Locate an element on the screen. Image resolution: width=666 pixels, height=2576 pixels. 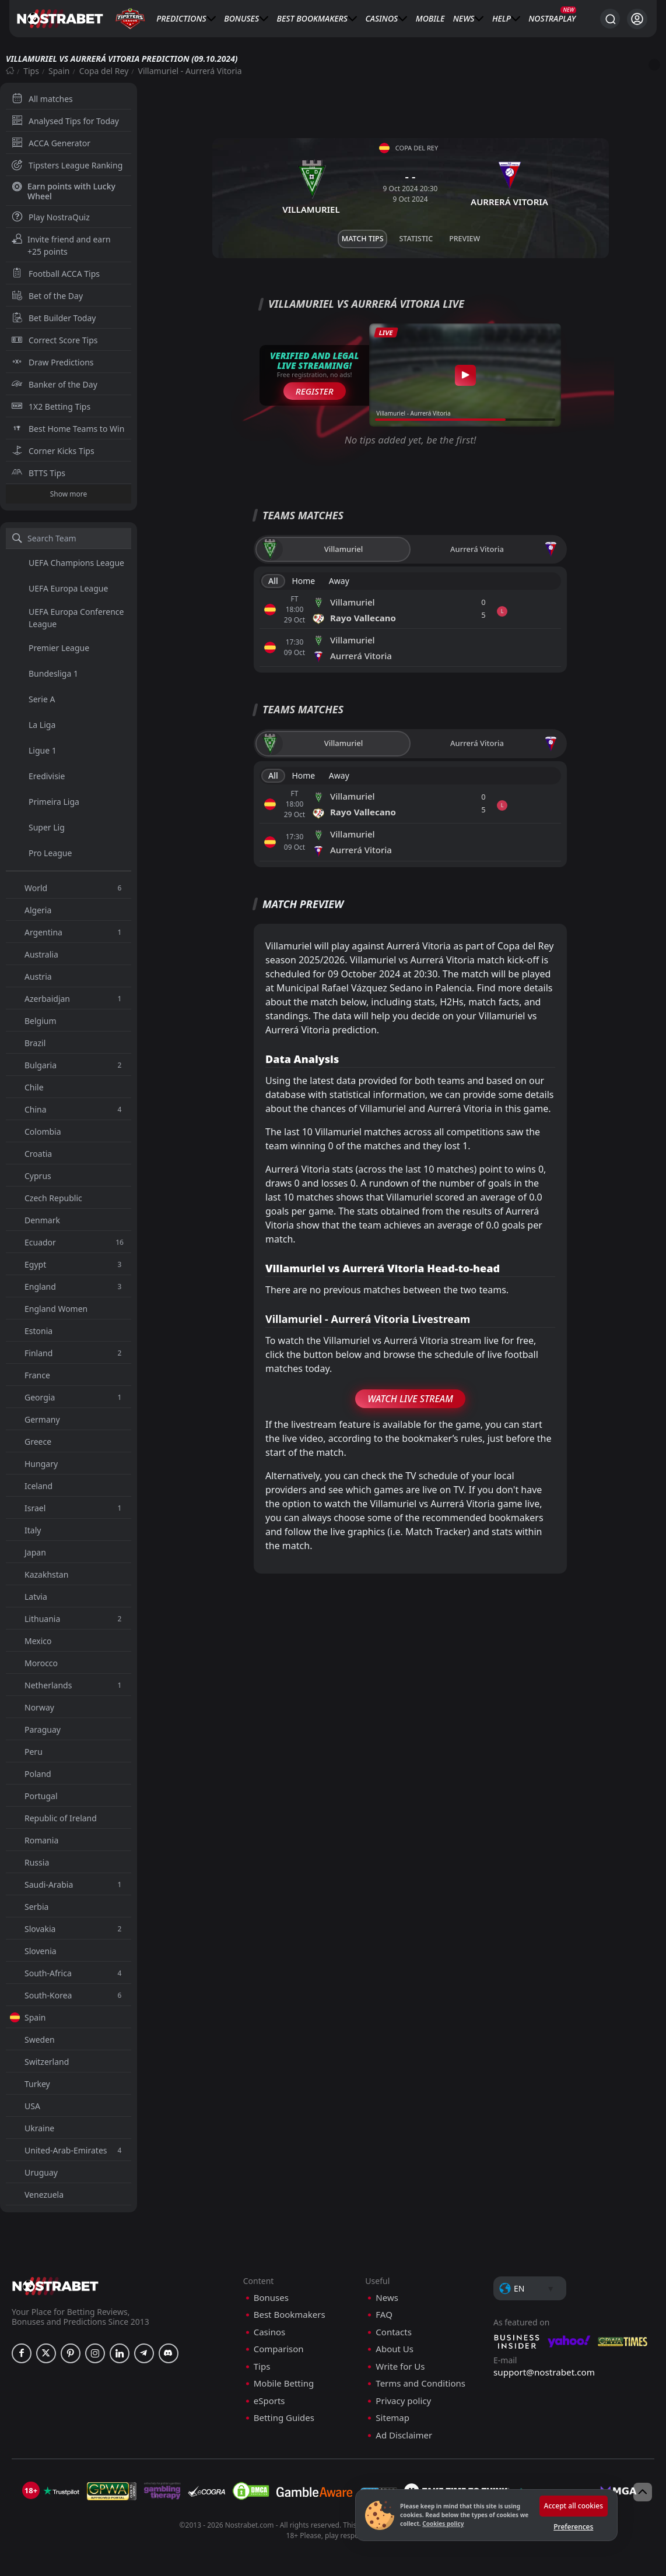
Betting Guides is located at coordinates (284, 2417).